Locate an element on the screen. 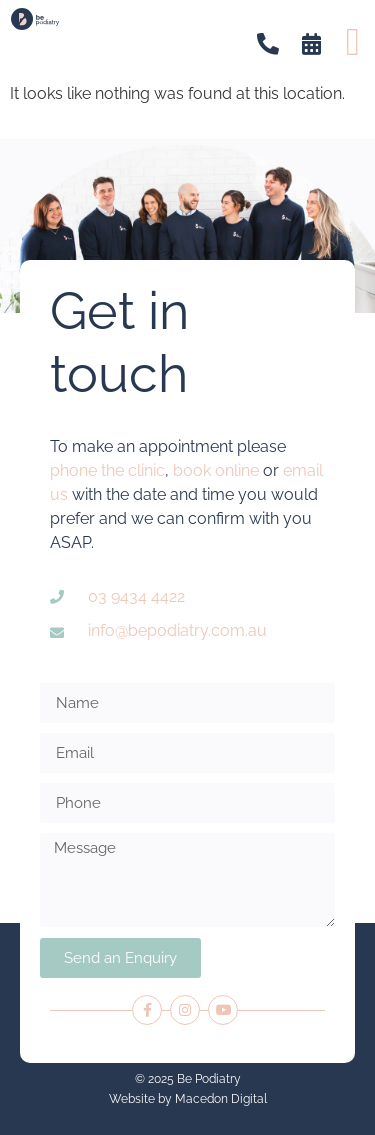  Website by Macedon Digital is located at coordinates (188, 1099).